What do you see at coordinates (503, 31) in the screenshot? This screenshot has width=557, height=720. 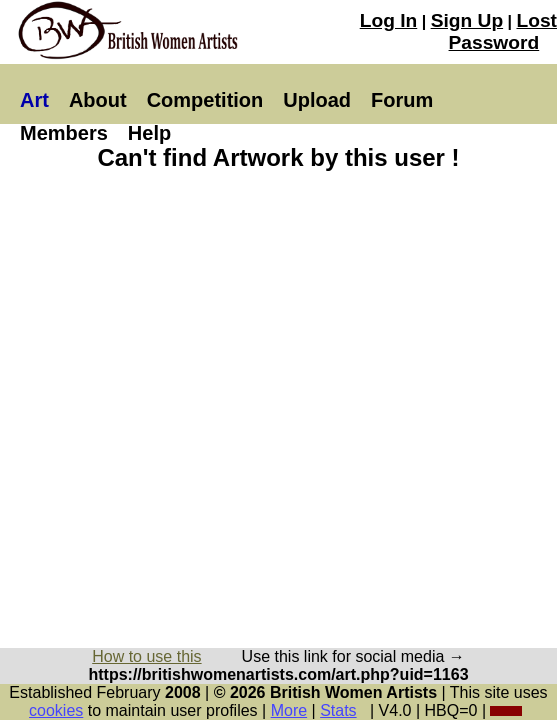 I see `Lost Password` at bounding box center [503, 31].